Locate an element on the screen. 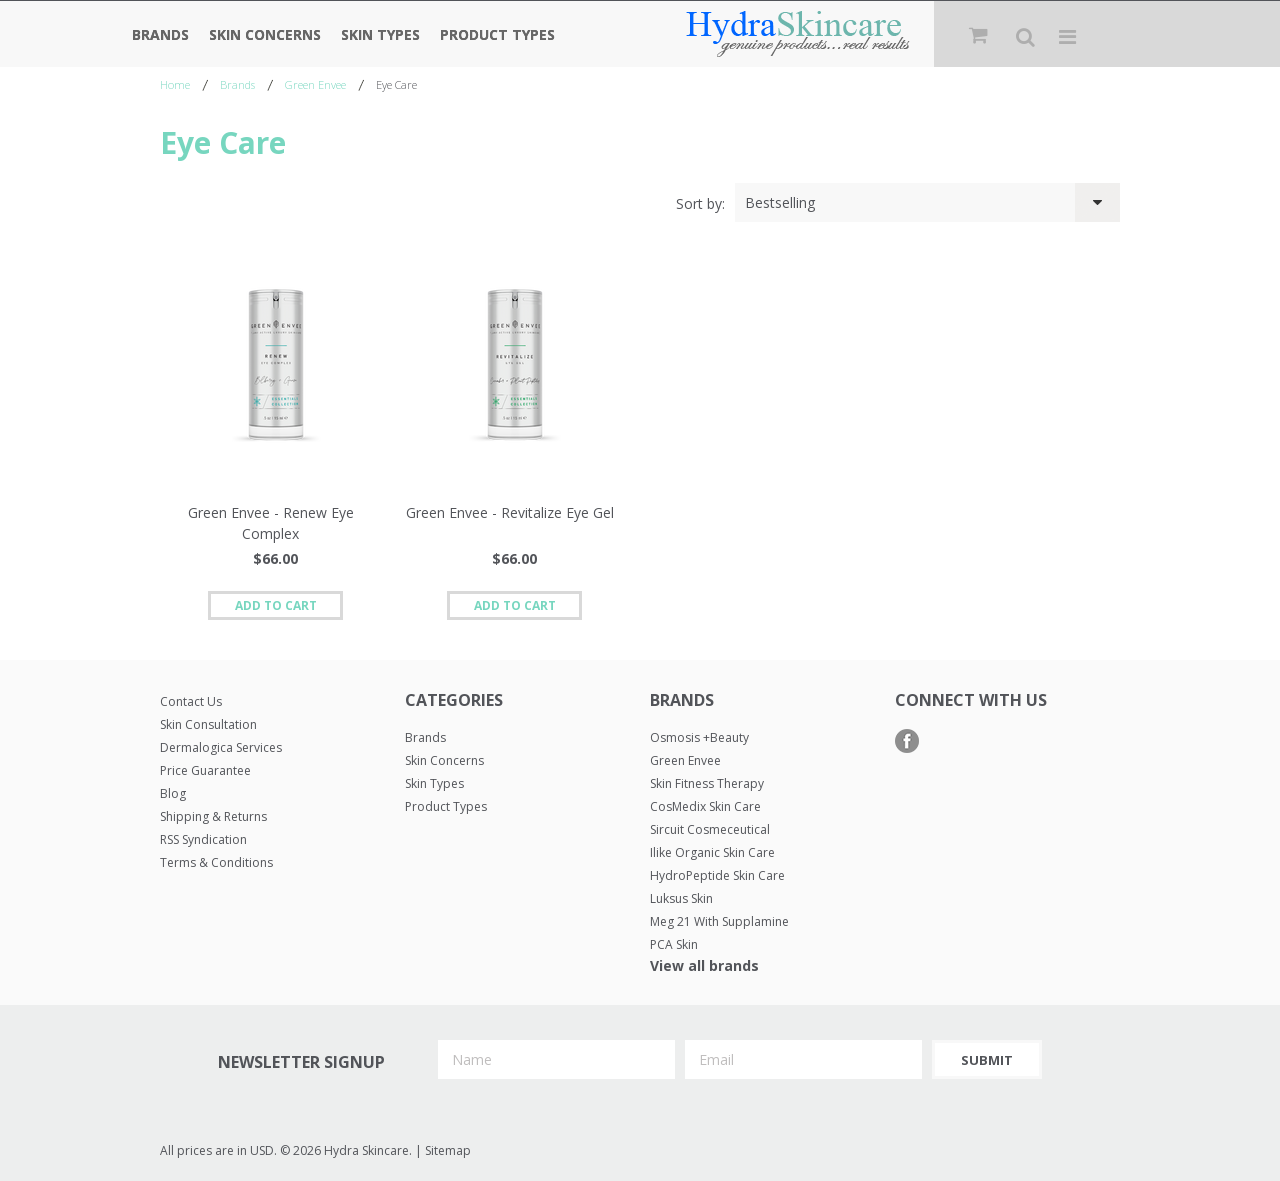 The height and width of the screenshot is (1181, 1280). Luksus Skin is located at coordinates (681, 898).